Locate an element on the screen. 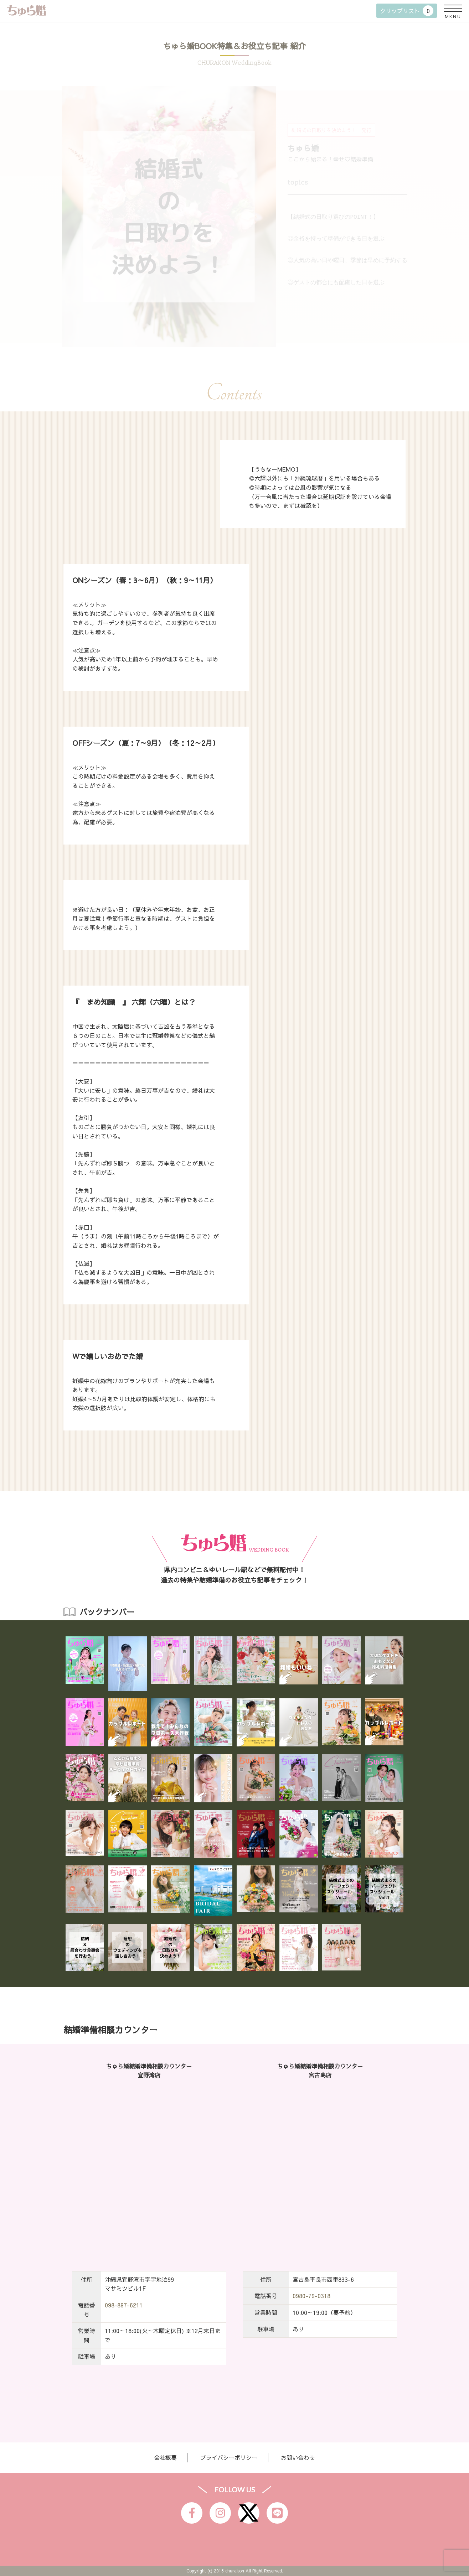  会社概要 is located at coordinates (165, 2457).